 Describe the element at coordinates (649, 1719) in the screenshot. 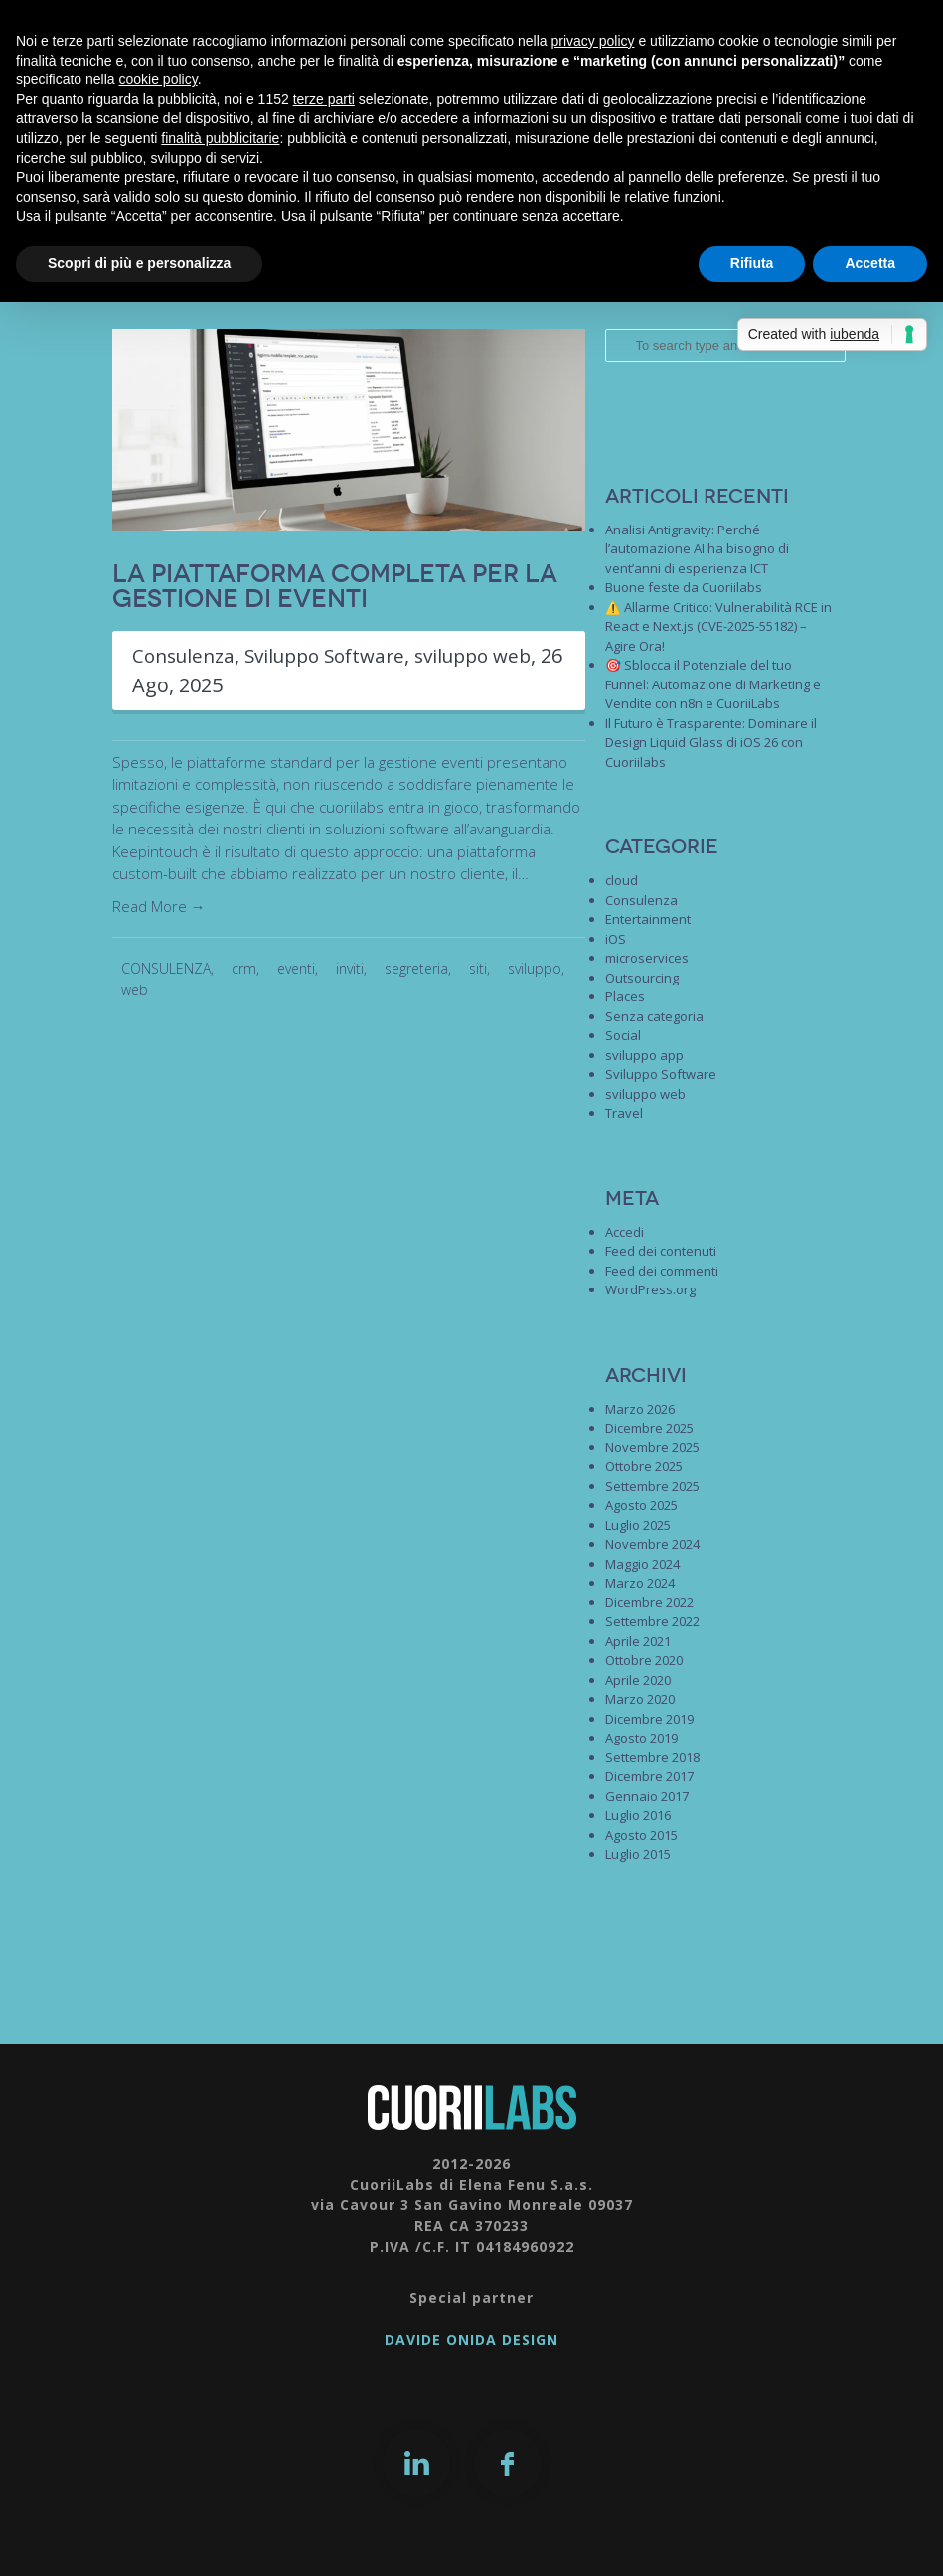

I see `Dicembre 2019` at that location.